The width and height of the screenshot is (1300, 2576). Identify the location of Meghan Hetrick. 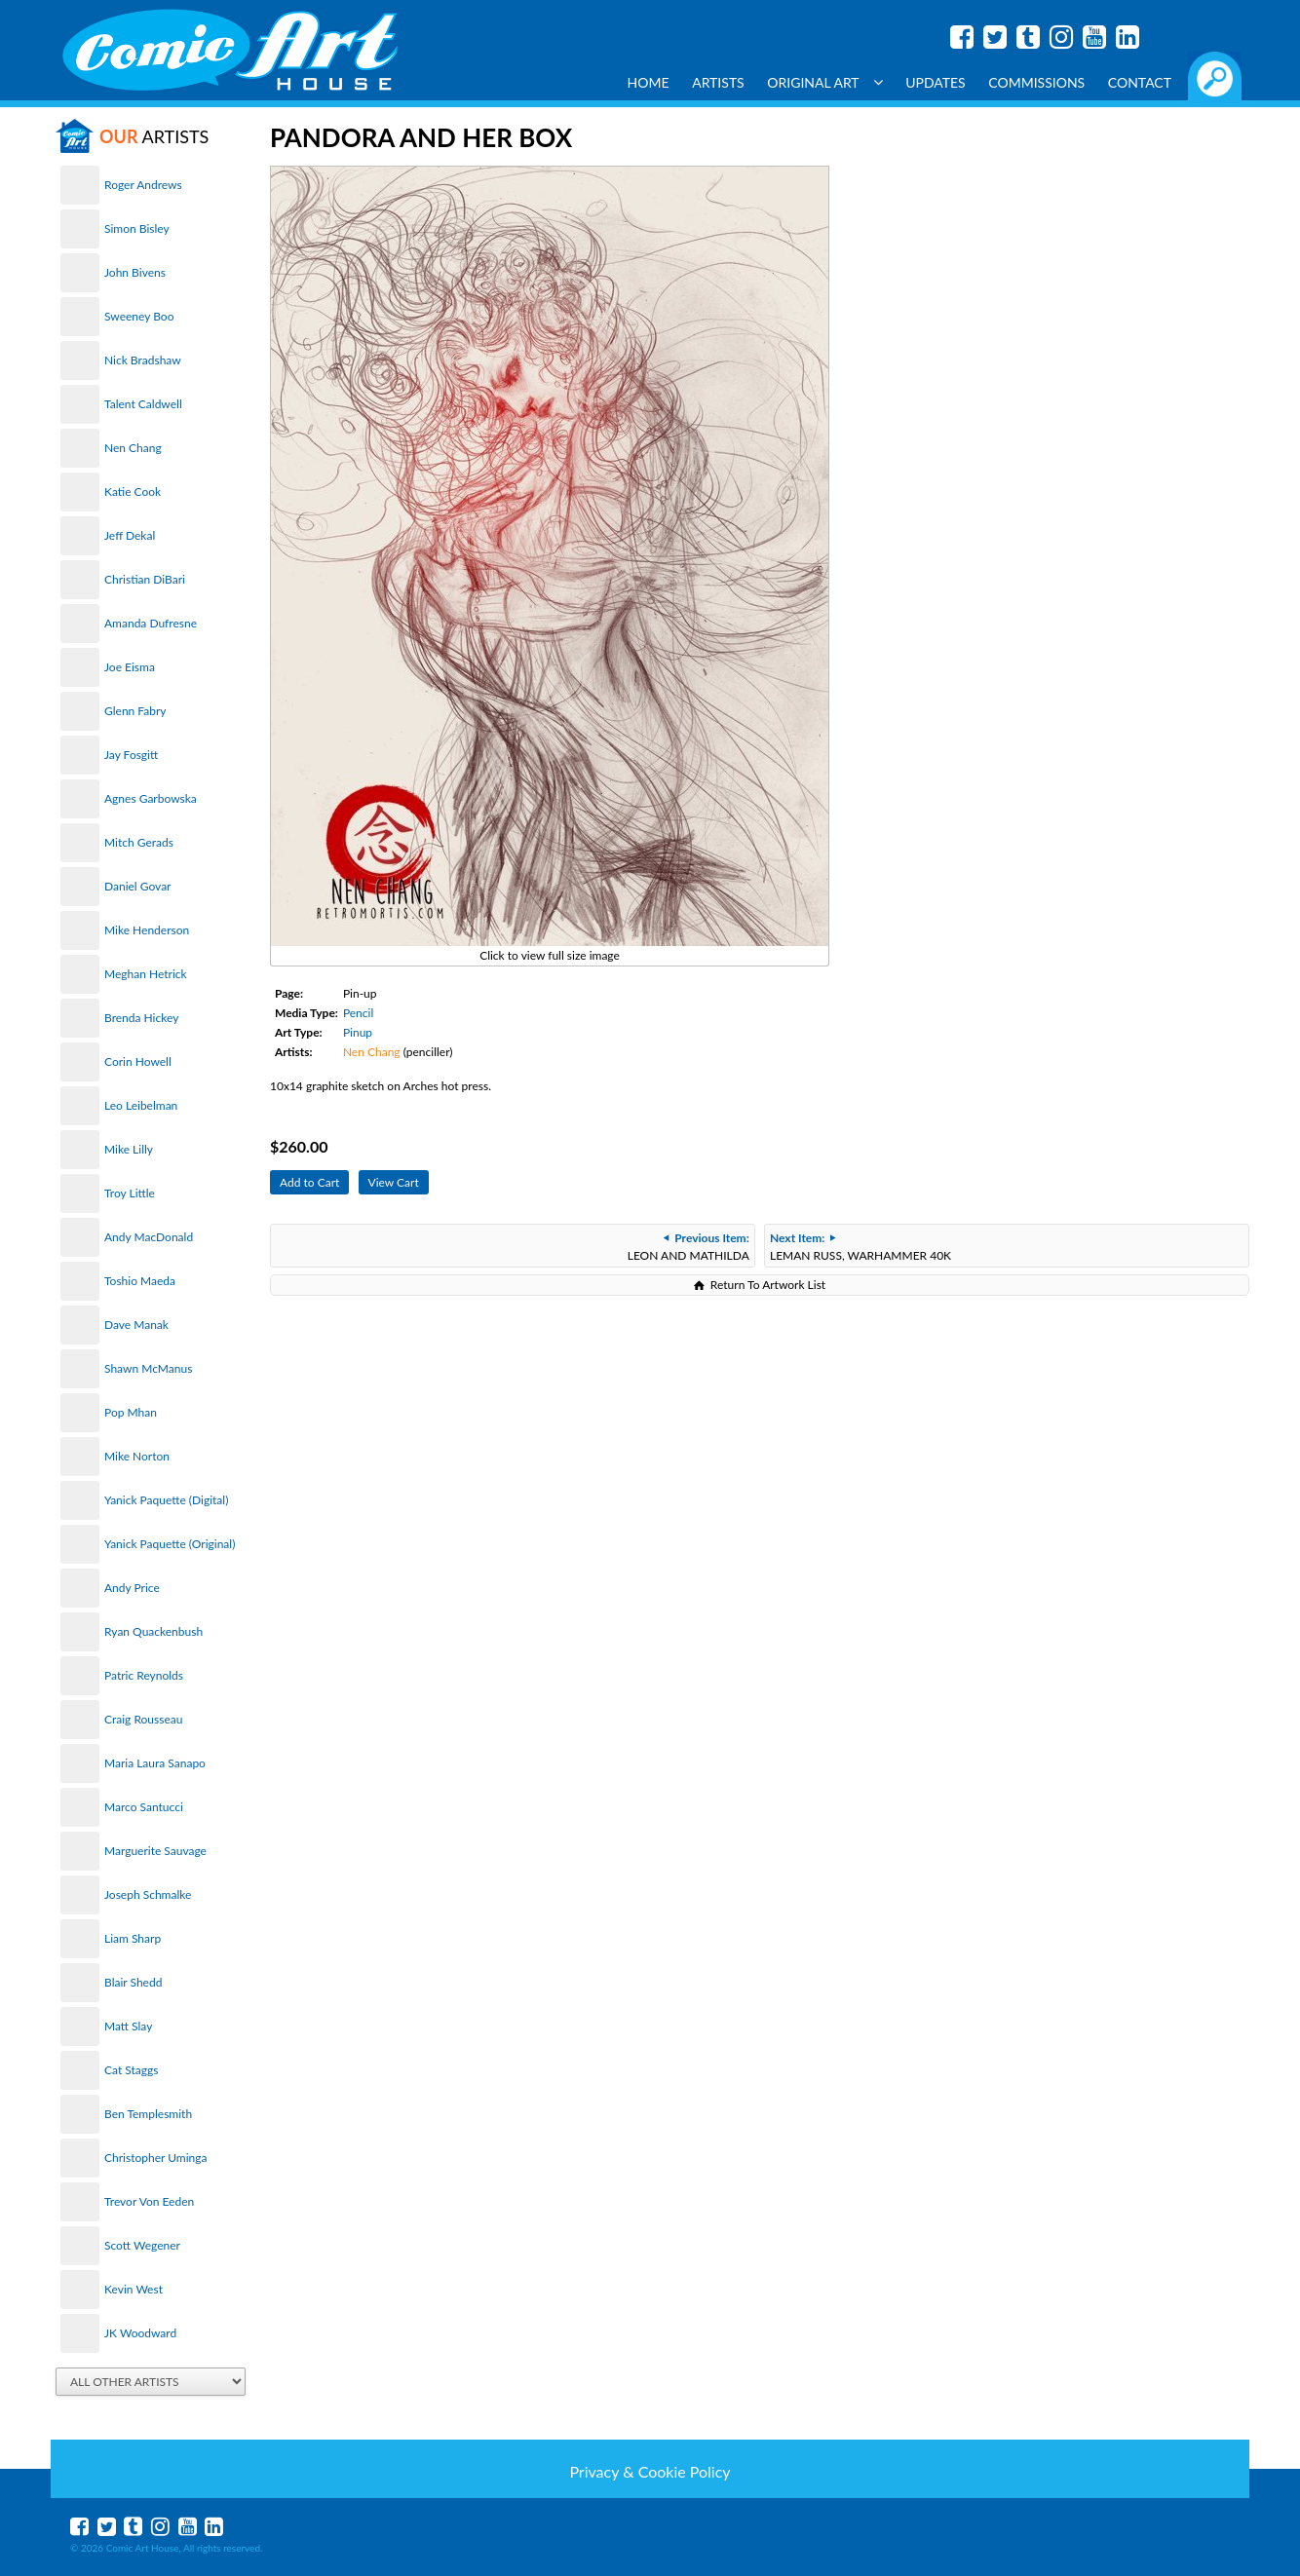
(145, 973).